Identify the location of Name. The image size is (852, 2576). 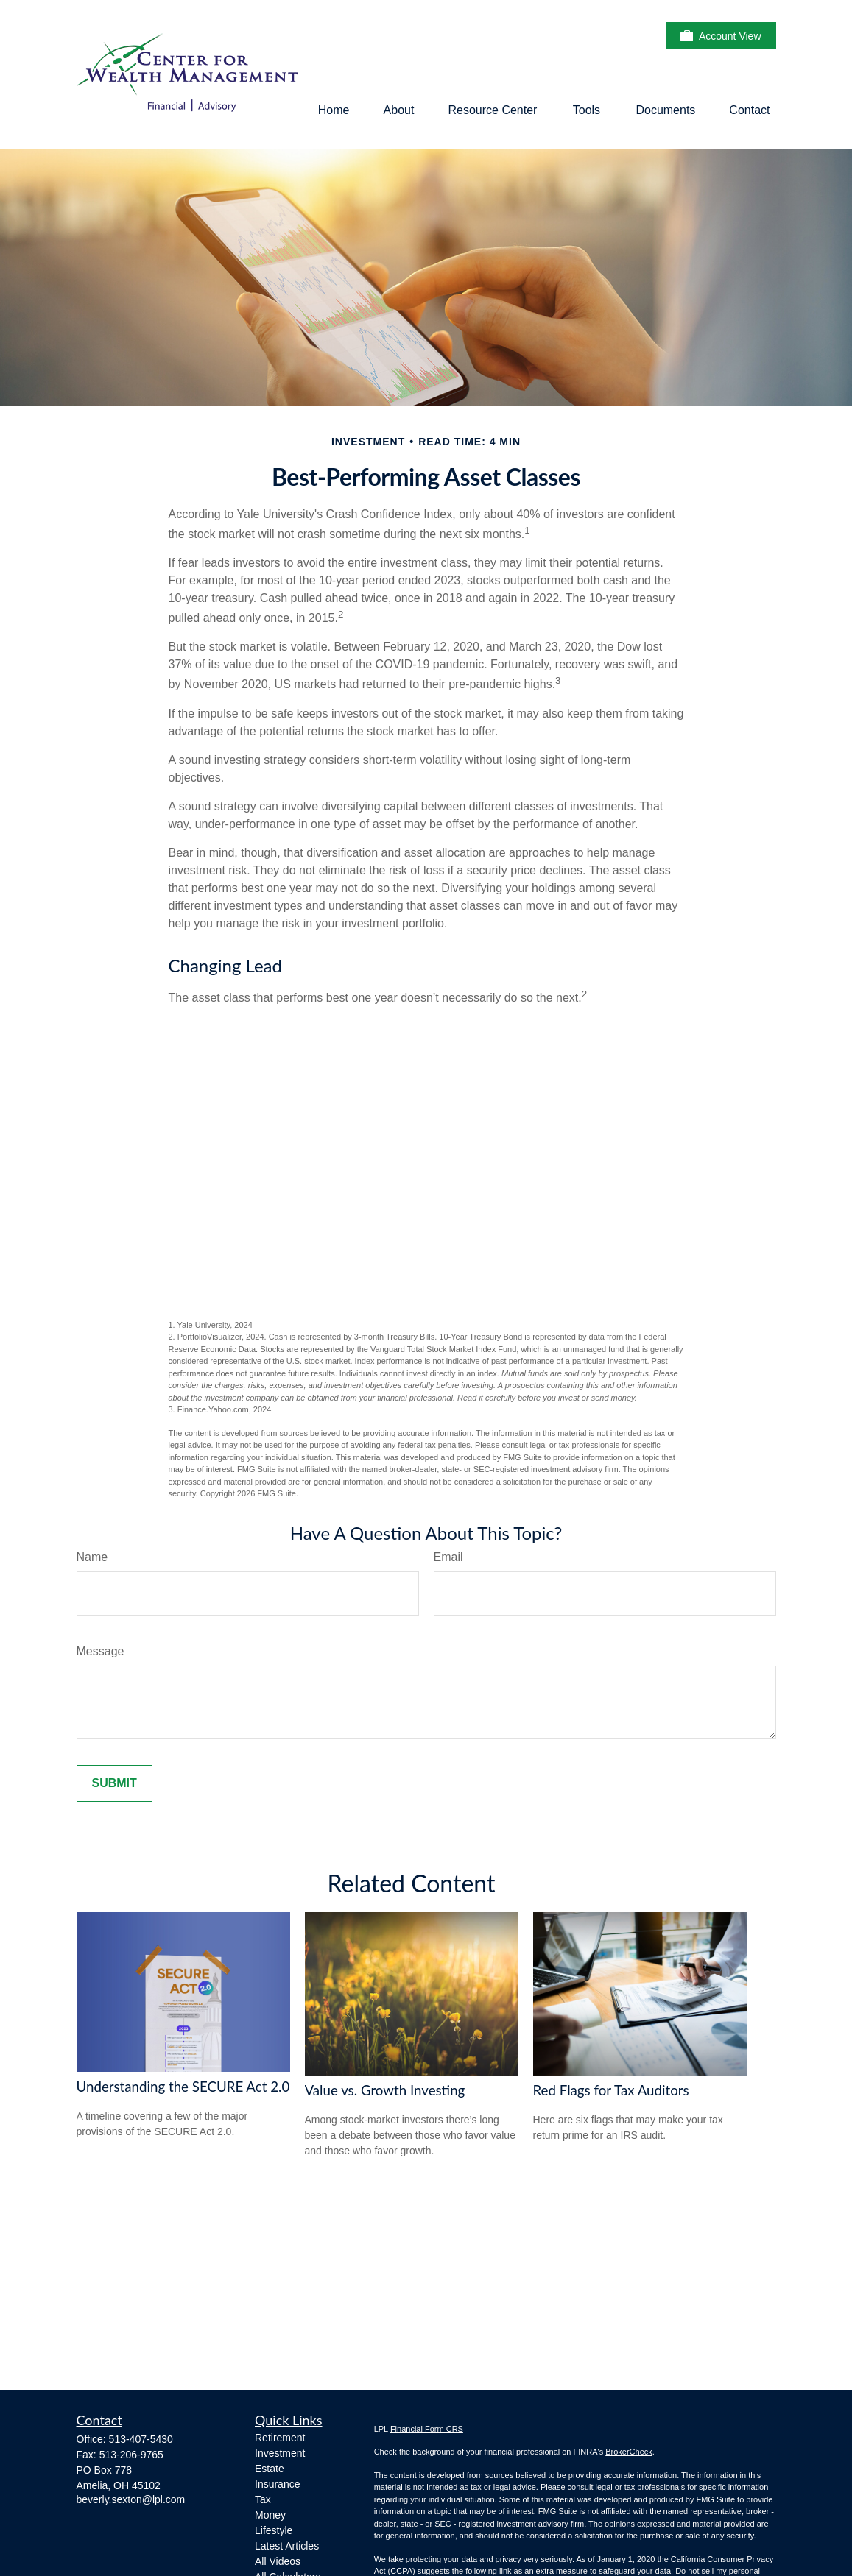
(92, 1557).